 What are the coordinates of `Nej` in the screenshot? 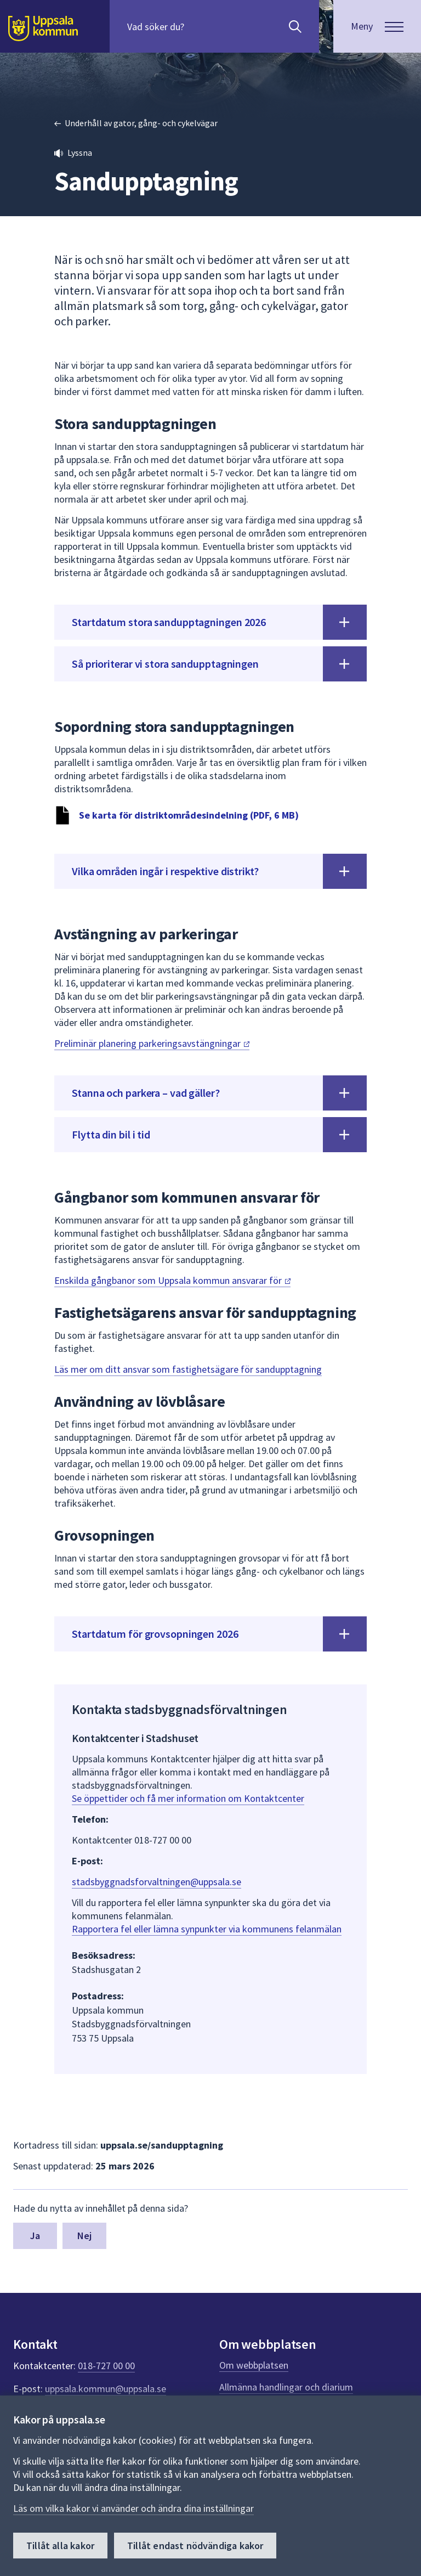 It's located at (84, 2235).